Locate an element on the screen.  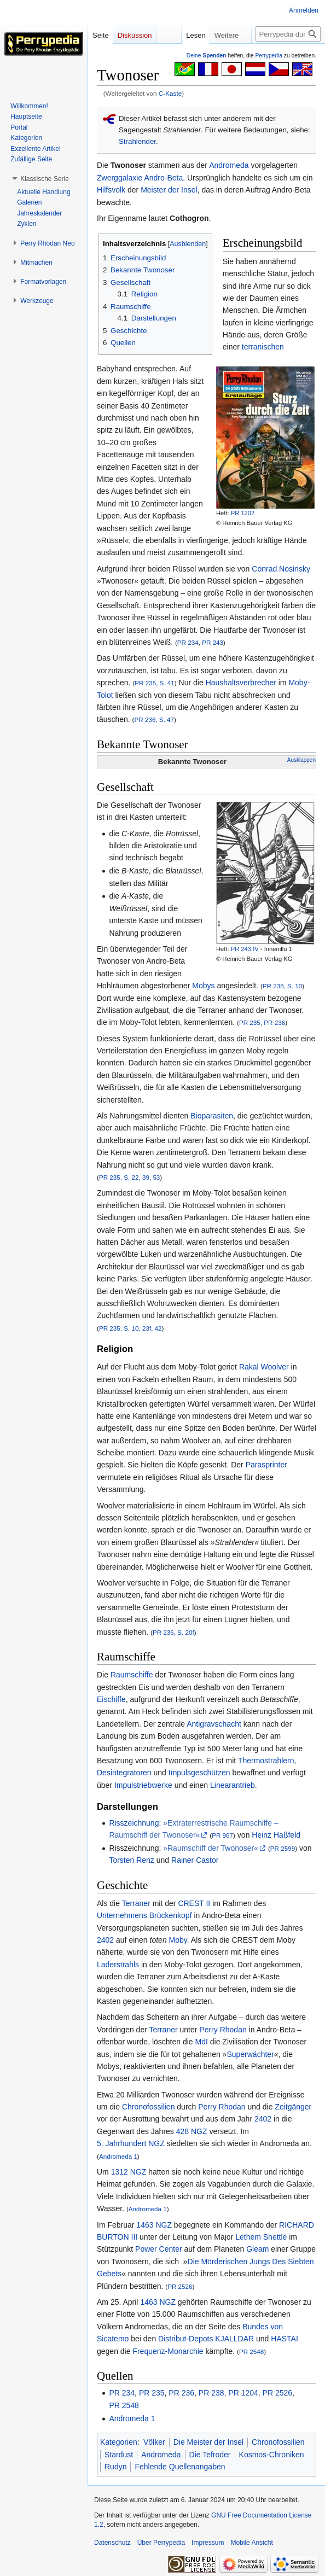
Terraner is located at coordinates (136, 1903).